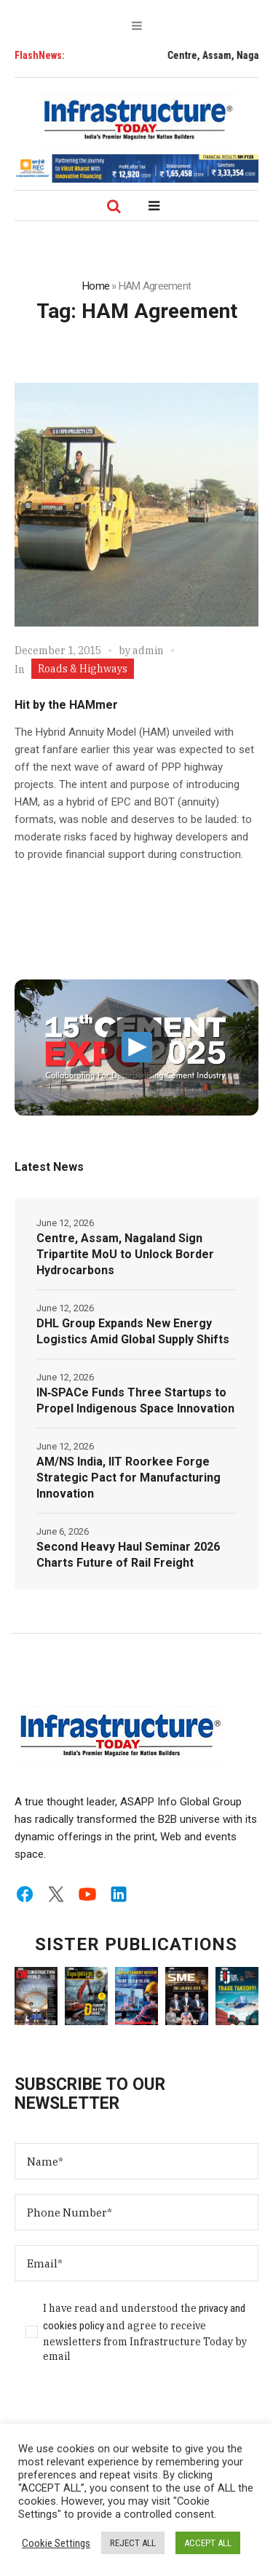 The height and width of the screenshot is (2576, 273). What do you see at coordinates (208, 2542) in the screenshot?
I see `ACCEPT ALL [button]` at bounding box center [208, 2542].